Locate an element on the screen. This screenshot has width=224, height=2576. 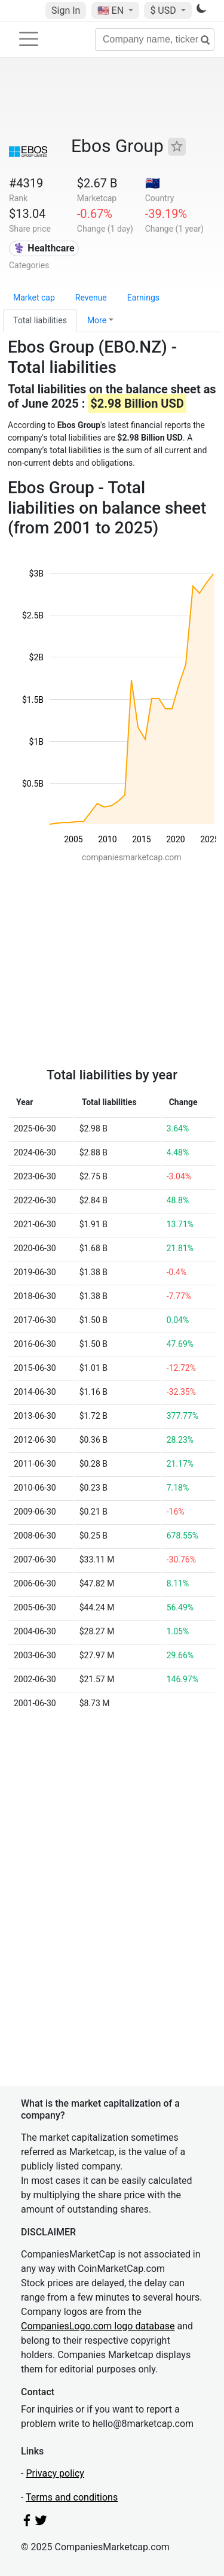
🇺🇸 is located at coordinates (111, 10).